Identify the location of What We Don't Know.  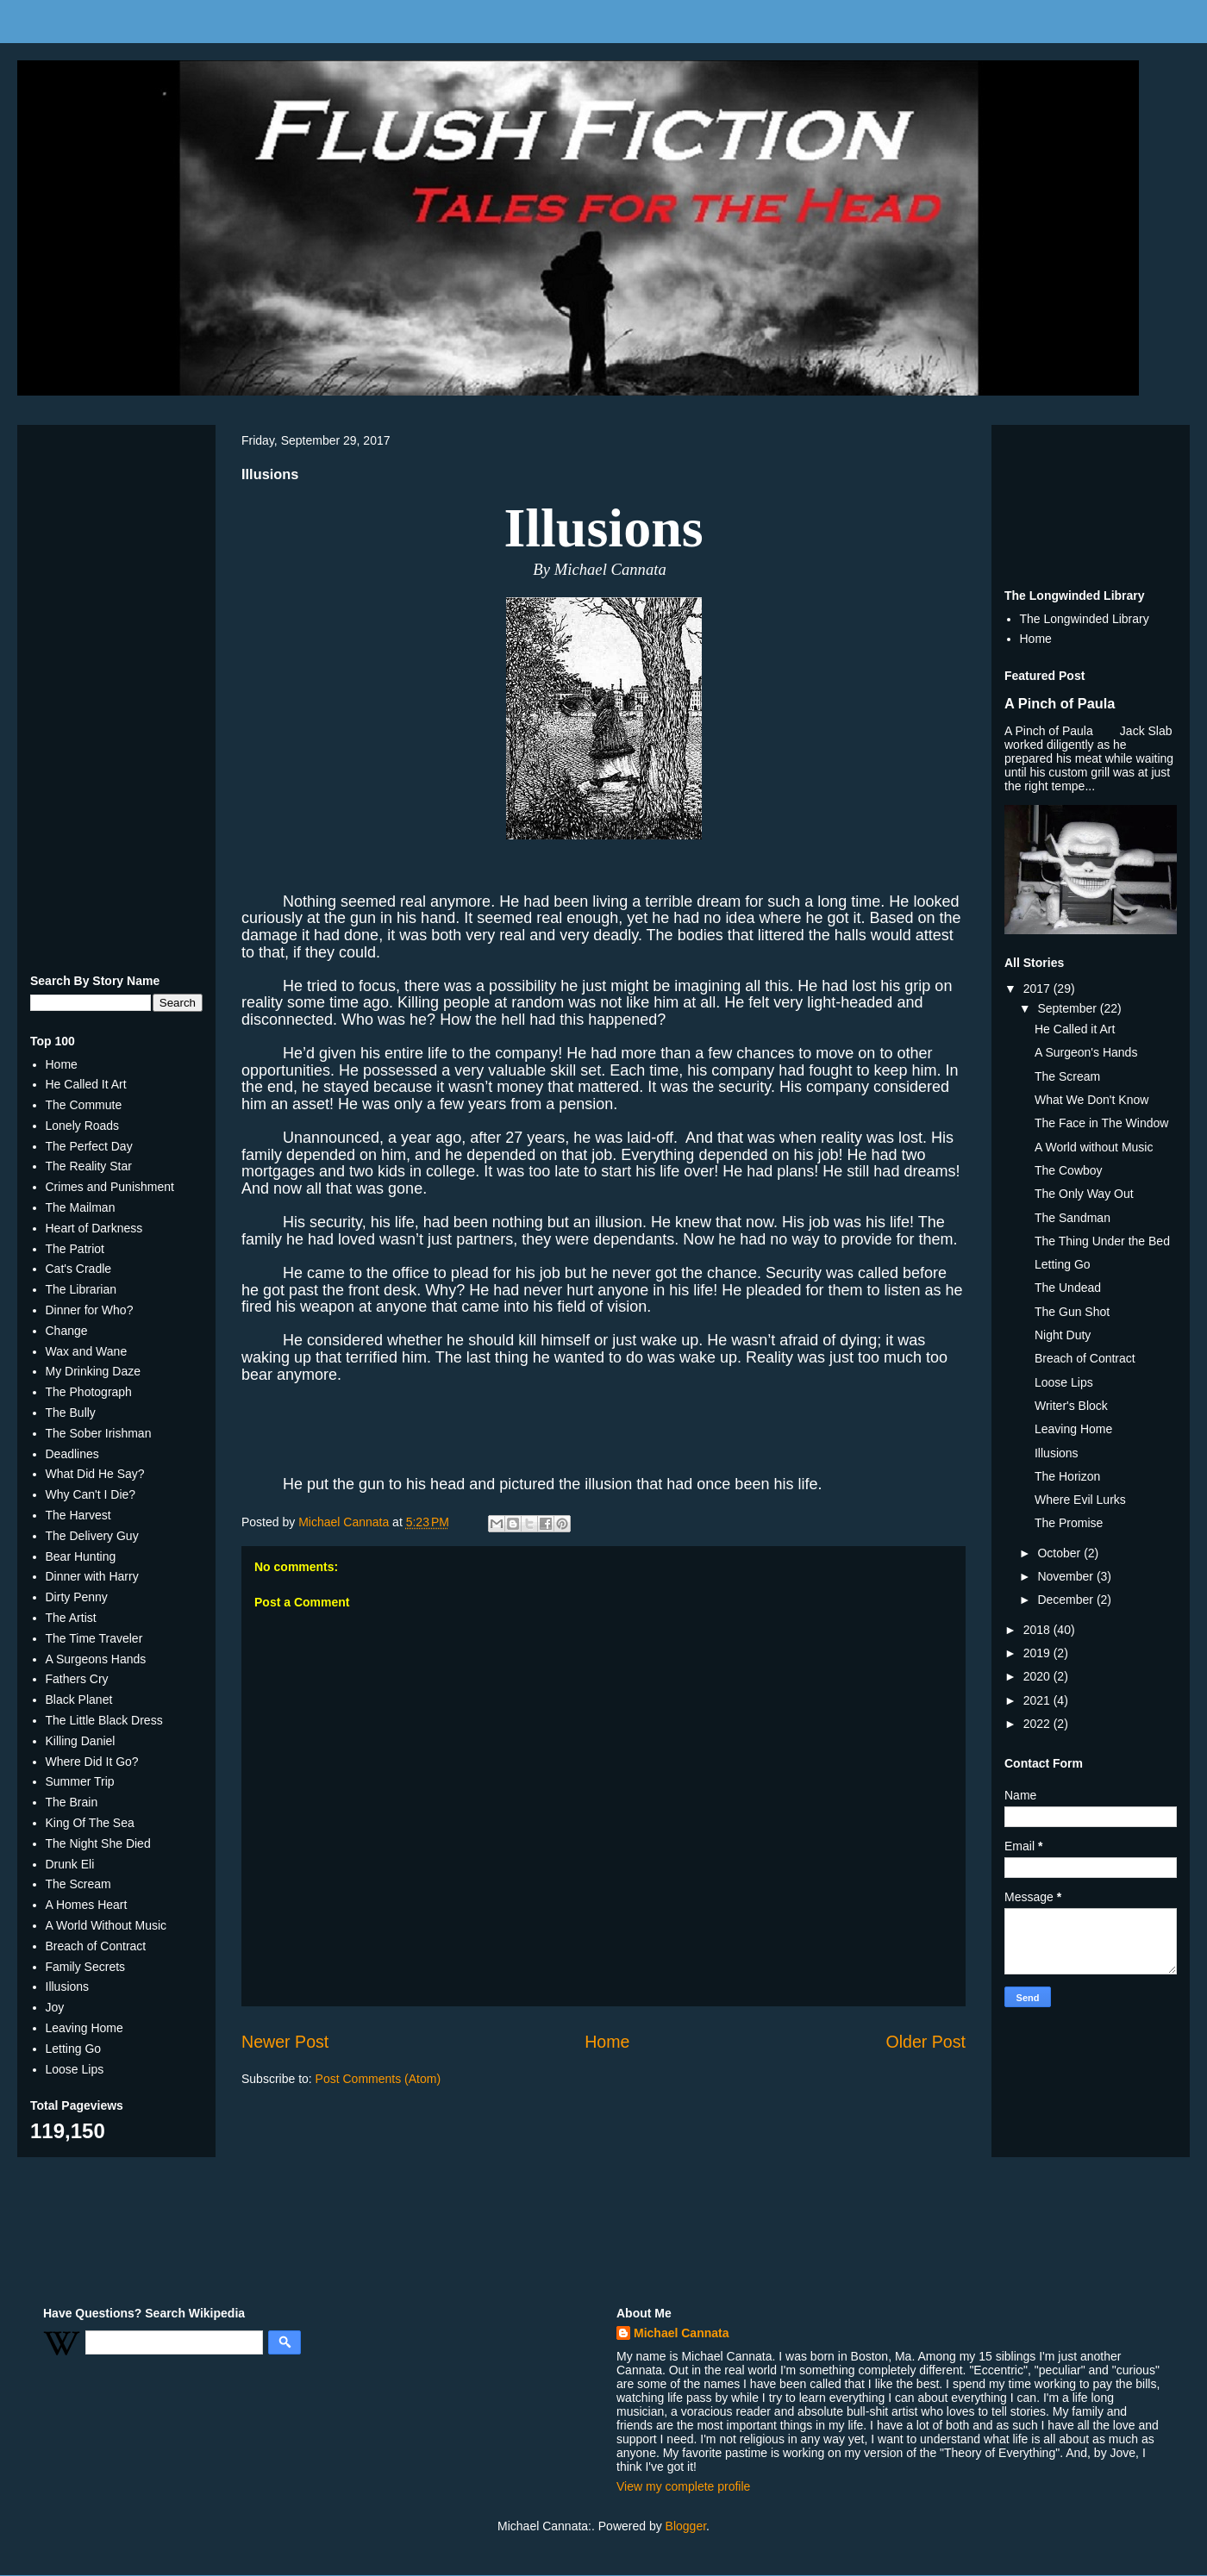
(1091, 1100).